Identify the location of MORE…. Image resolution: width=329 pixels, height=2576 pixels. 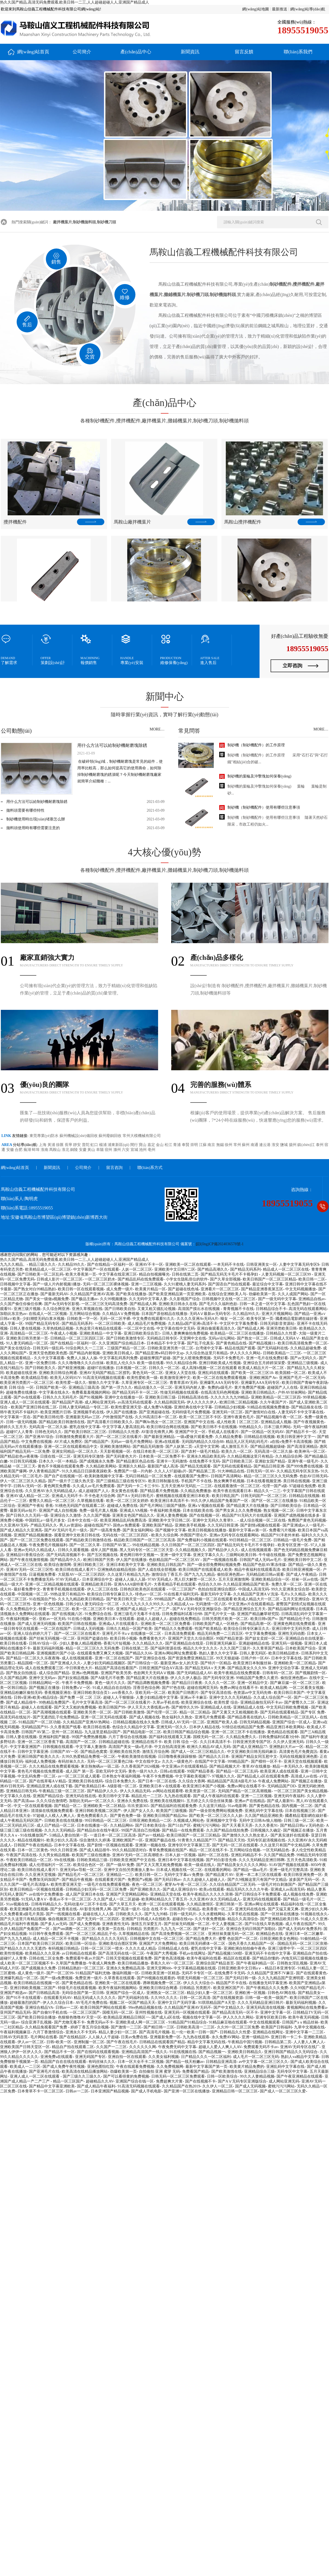
(157, 729).